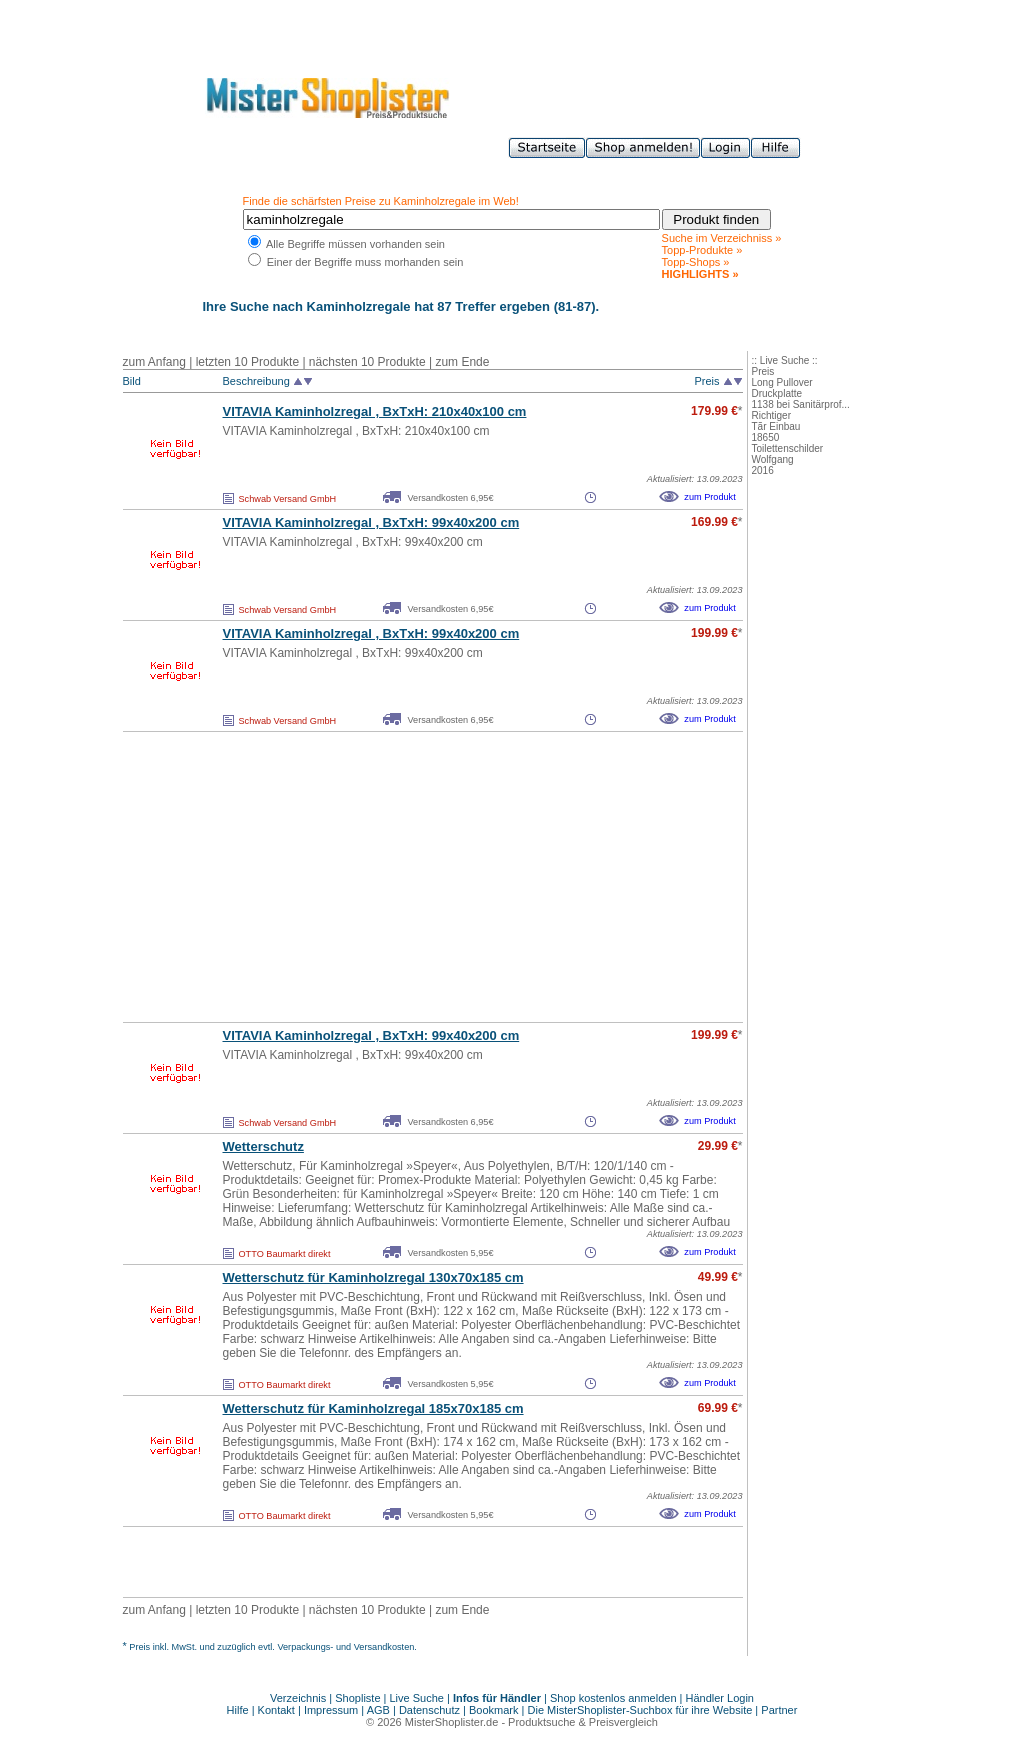  Describe the element at coordinates (373, 1408) in the screenshot. I see `Wetterschutz für Kaminholzregal 185x70x185 cm` at that location.